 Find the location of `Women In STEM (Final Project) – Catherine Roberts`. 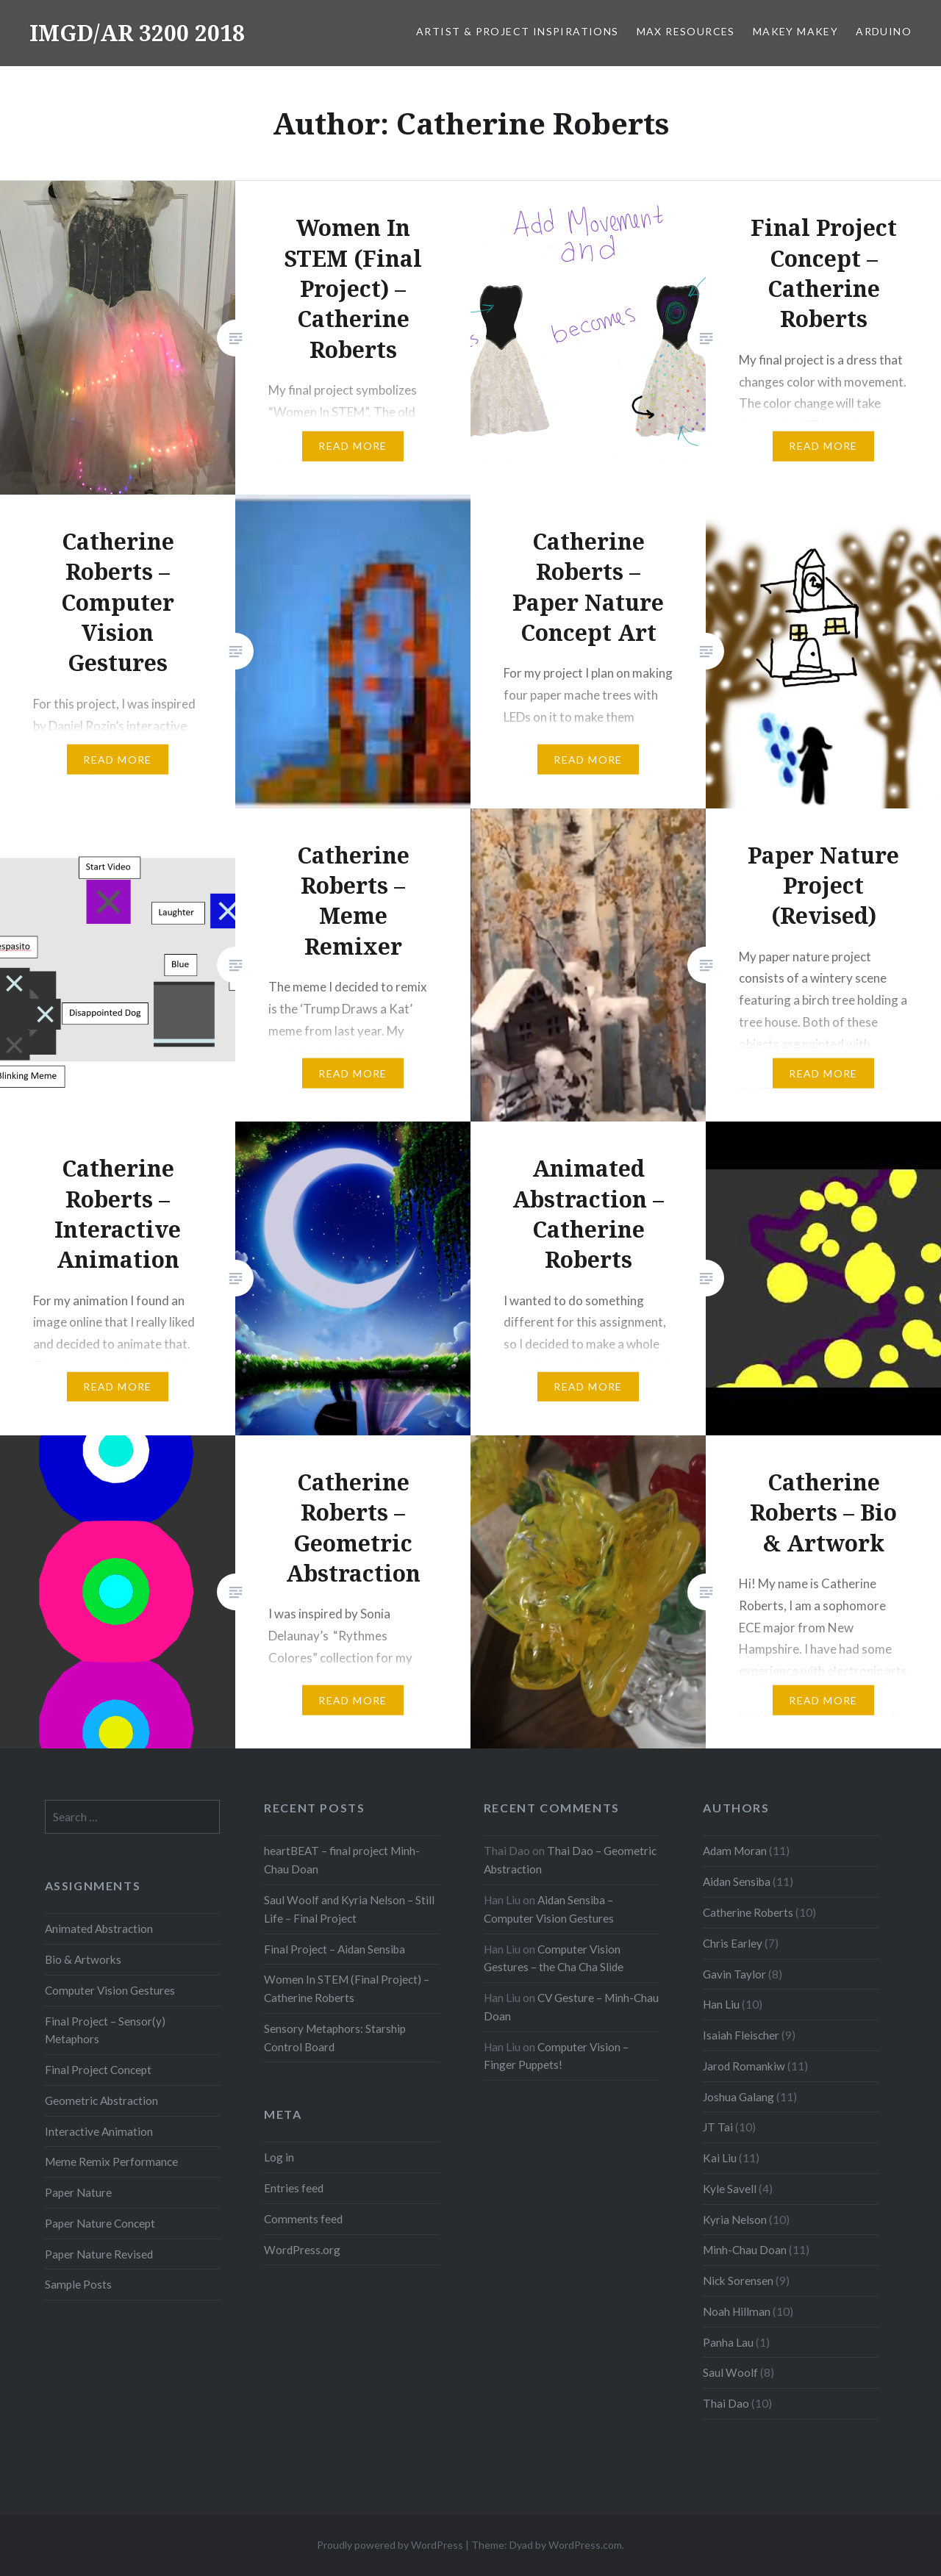

Women In STEM (Final Project) – Catherine Roberts is located at coordinates (346, 1988).